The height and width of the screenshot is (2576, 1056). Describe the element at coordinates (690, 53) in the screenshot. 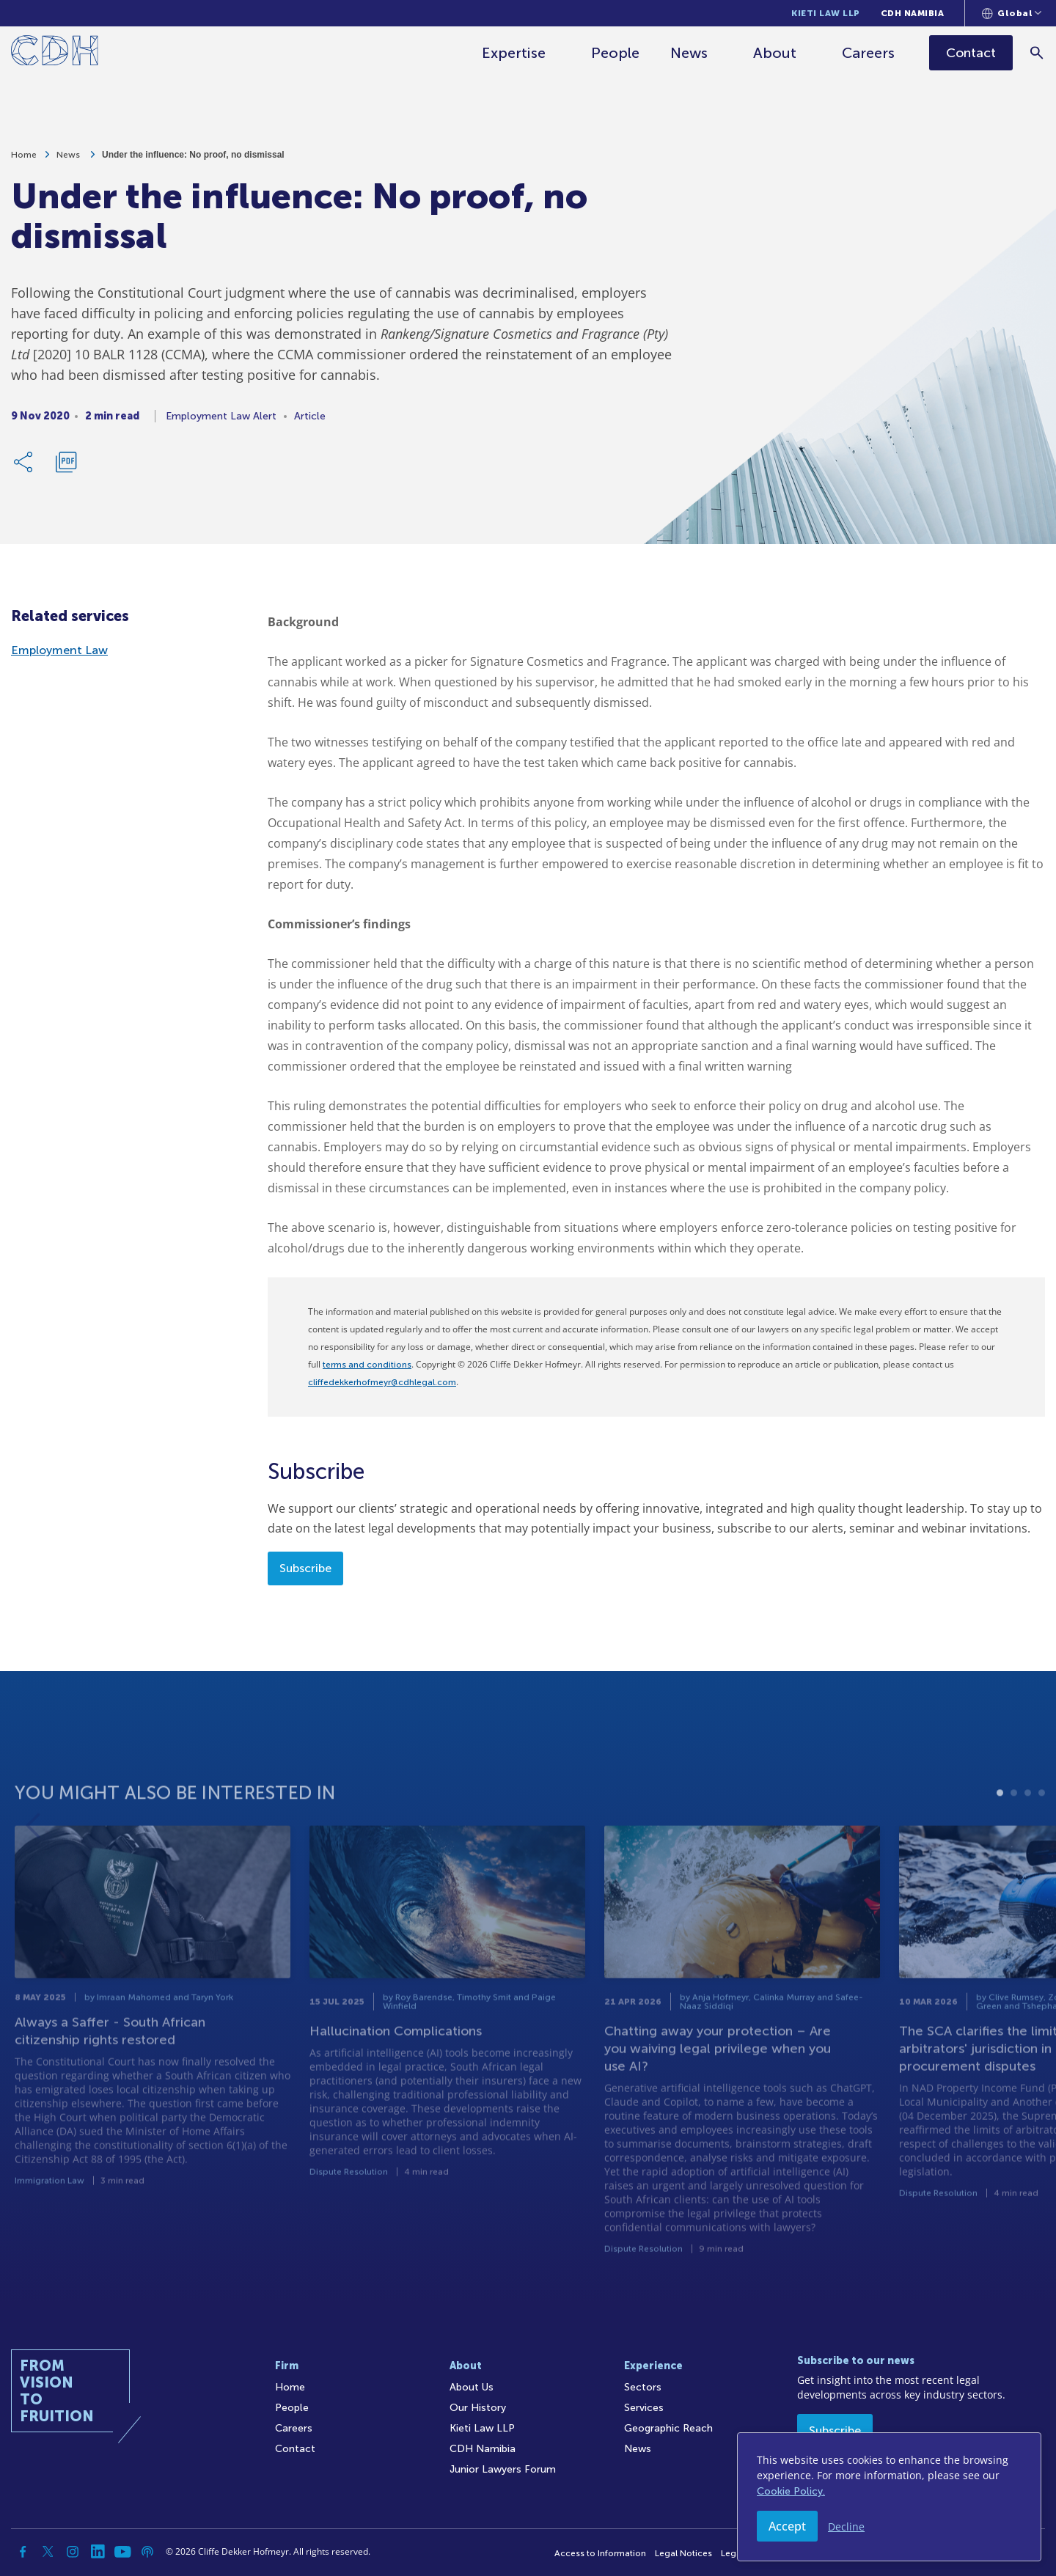

I see `News` at that location.